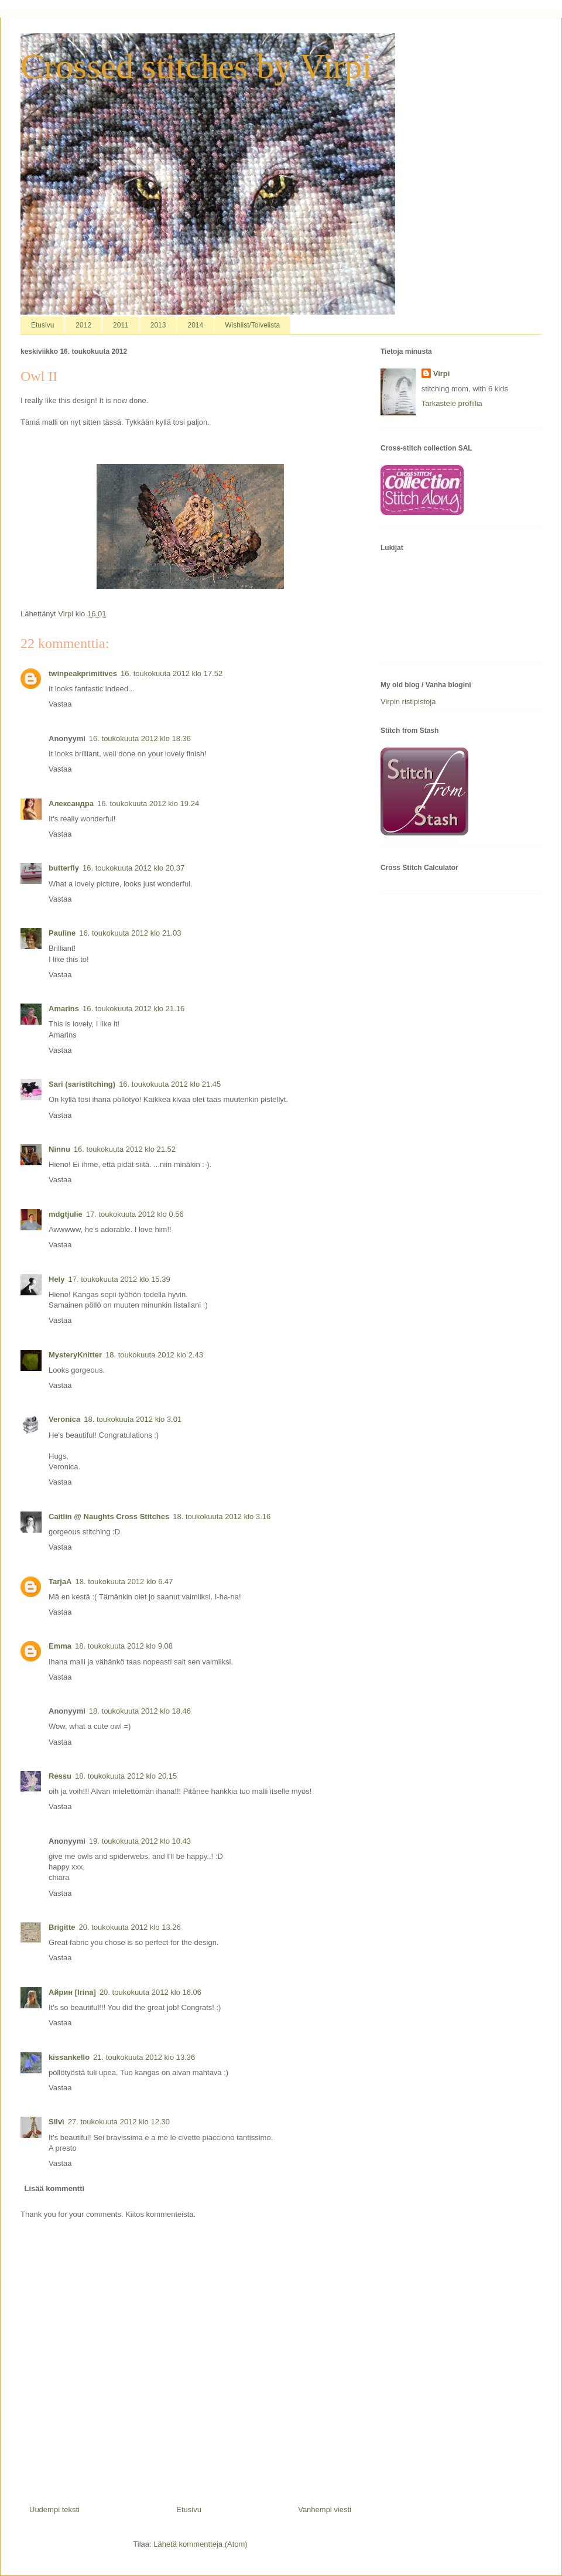  Describe the element at coordinates (200, 2544) in the screenshot. I see `Lähetä kommentteja (Atom)` at that location.